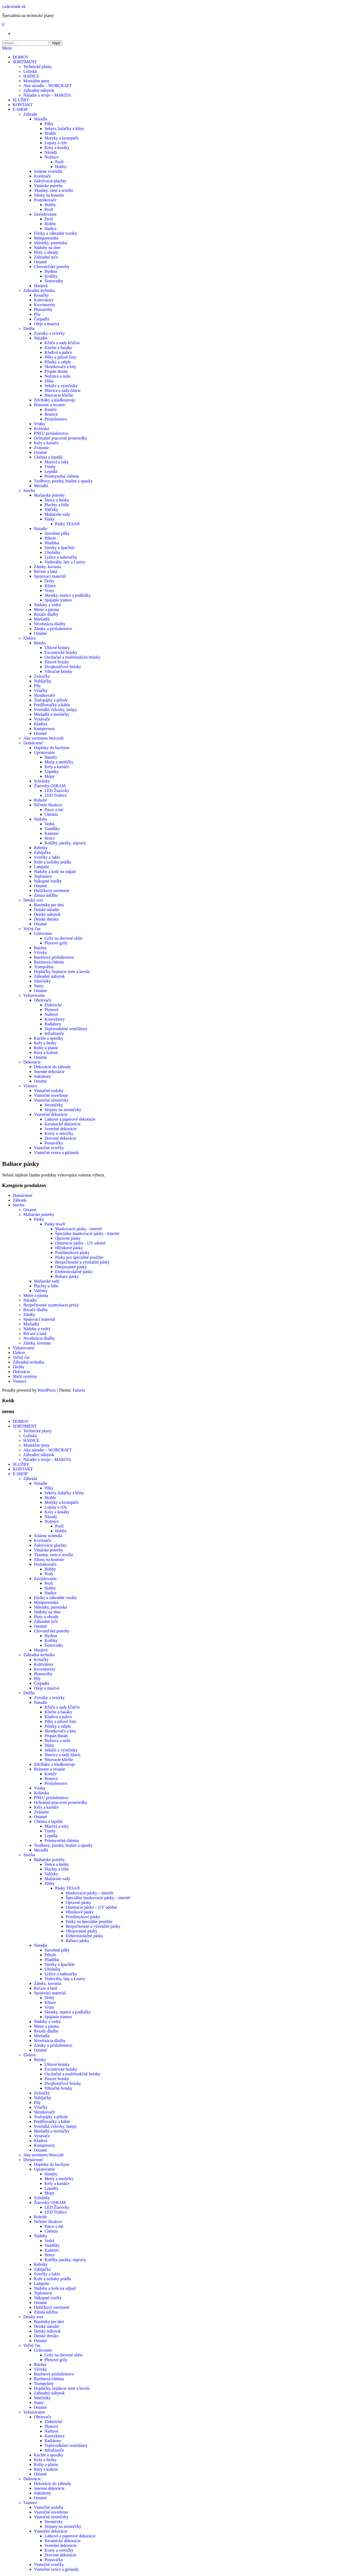 The width and height of the screenshot is (339, 2576). Describe the element at coordinates (50, 576) in the screenshot. I see `Spojovací materiál` at that location.